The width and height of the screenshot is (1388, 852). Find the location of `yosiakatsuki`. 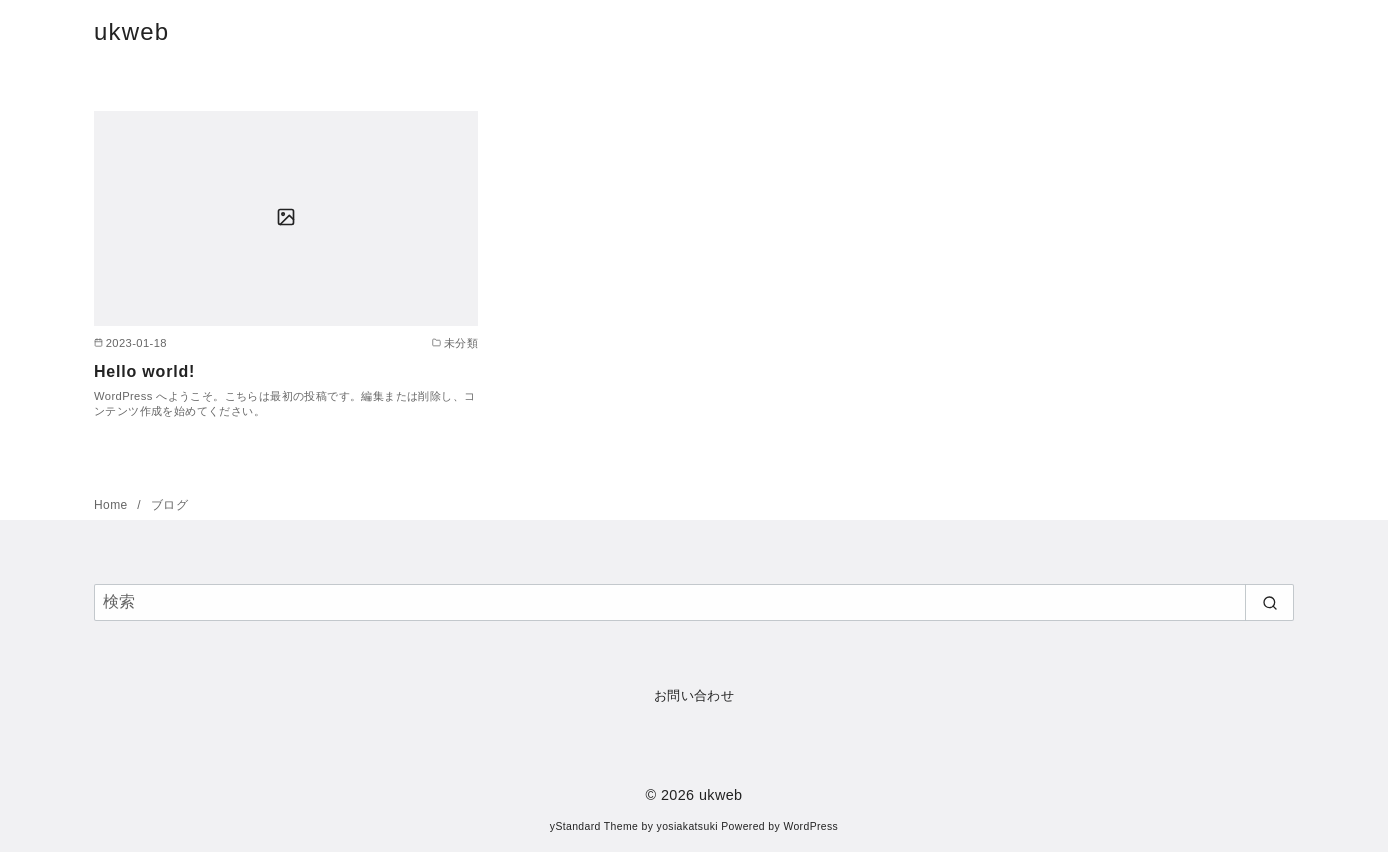

yosiakatsuki is located at coordinates (687, 826).